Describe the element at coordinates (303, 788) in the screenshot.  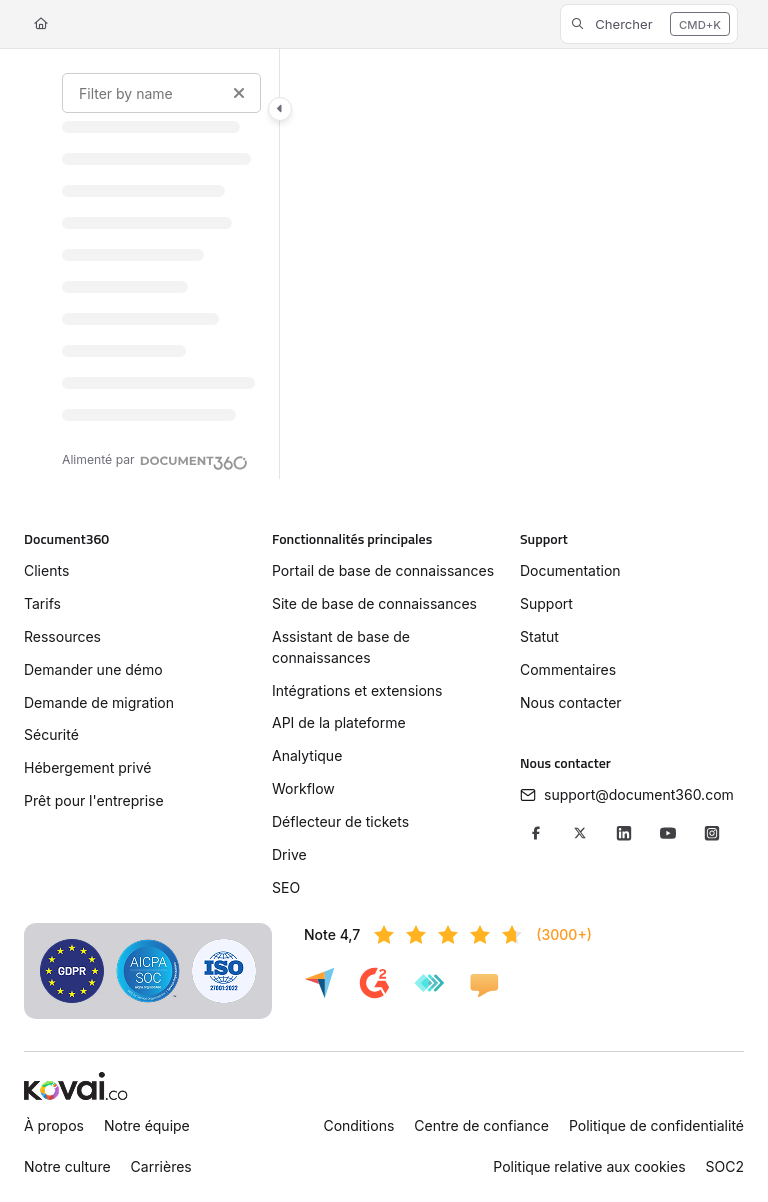
I see `Workflow` at that location.